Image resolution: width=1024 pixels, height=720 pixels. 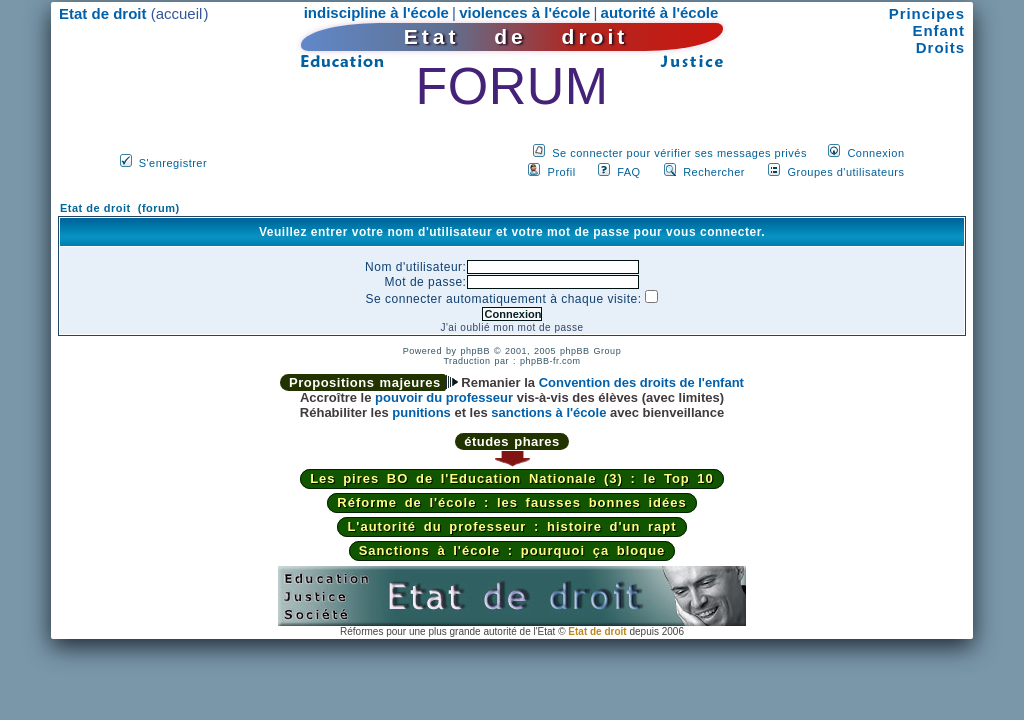 I want to click on Sanctions à l'école : pourquoi ça bloque, so click(x=512, y=550).